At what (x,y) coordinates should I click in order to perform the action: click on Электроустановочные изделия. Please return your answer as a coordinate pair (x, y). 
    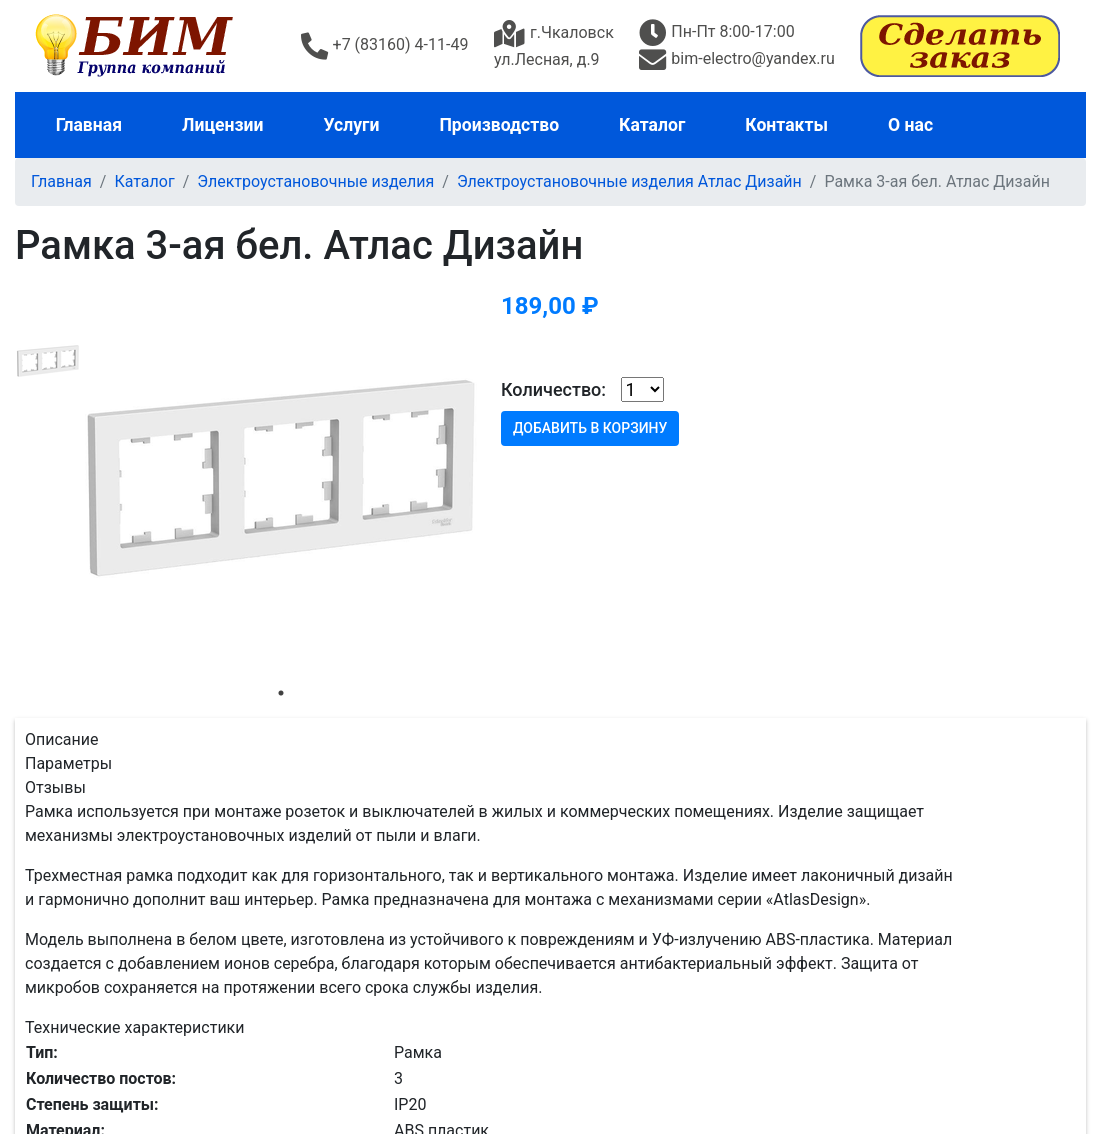
    Looking at the image, I should click on (315, 181).